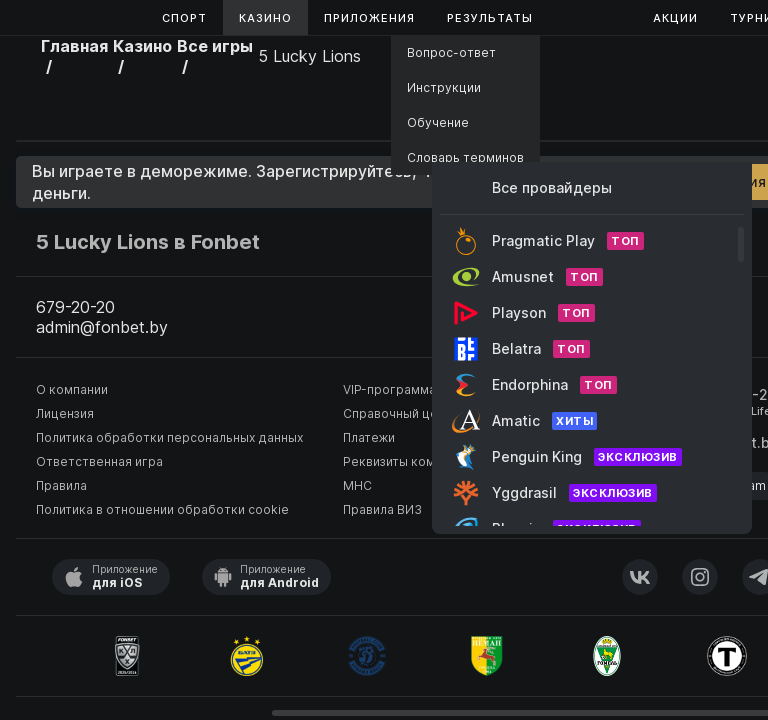 The image size is (768, 720). I want to click on Обучение, so click(438, 122).